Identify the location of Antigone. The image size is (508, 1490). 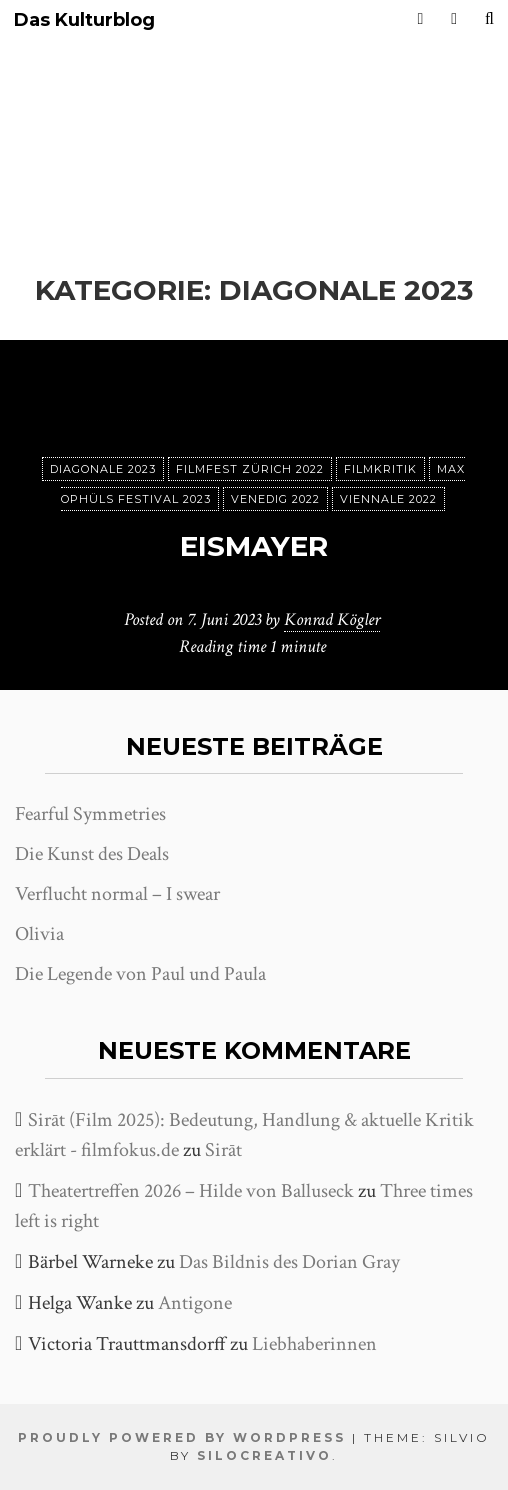
(195, 1303).